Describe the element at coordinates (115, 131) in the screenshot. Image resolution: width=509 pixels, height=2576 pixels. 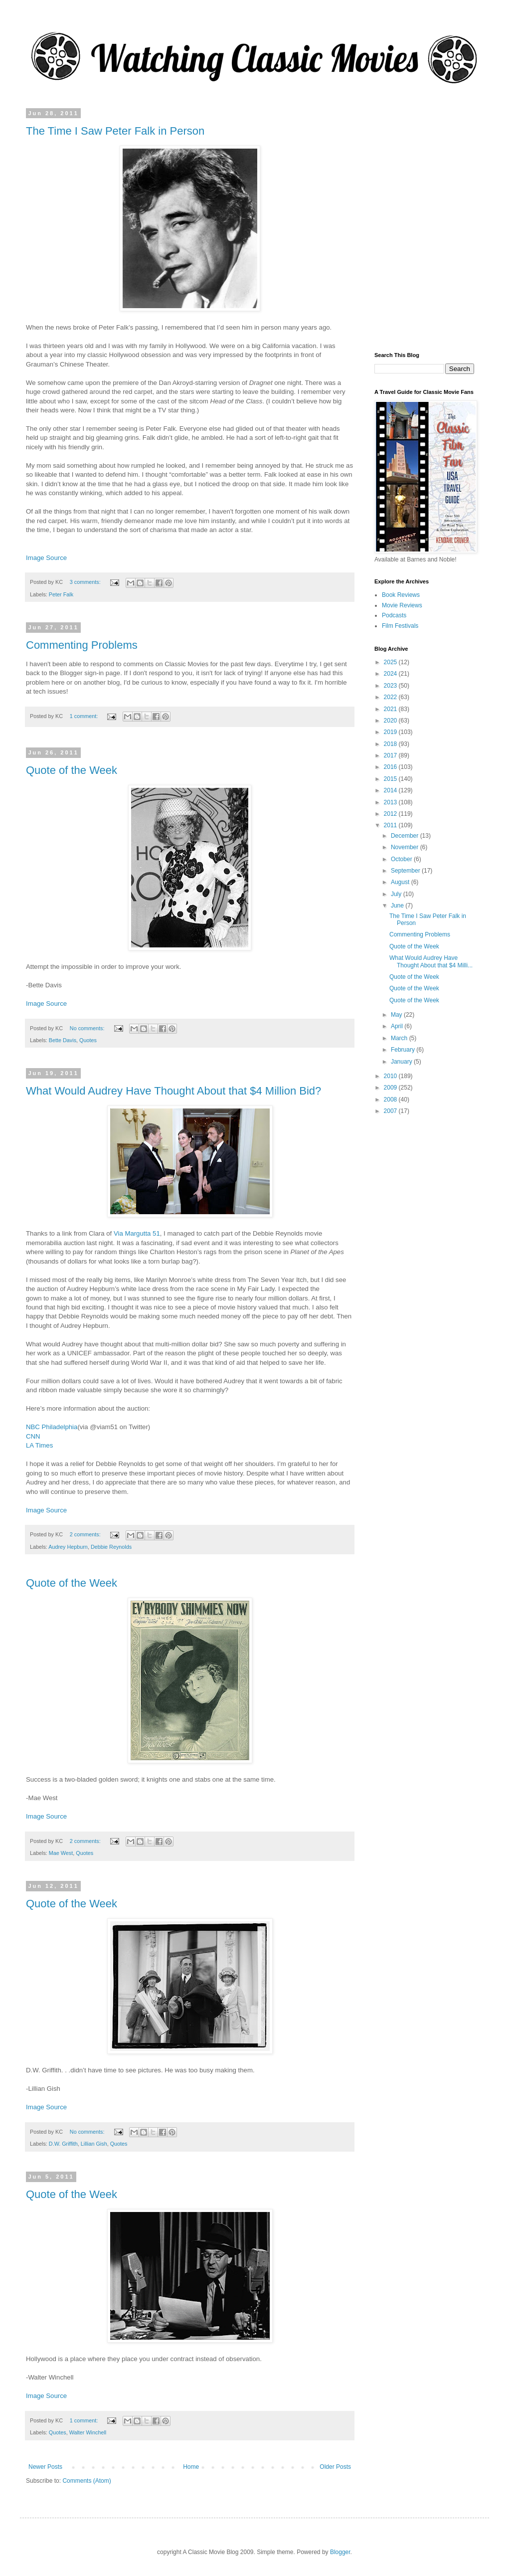
I see `The Time I Saw Peter Falk in Person` at that location.